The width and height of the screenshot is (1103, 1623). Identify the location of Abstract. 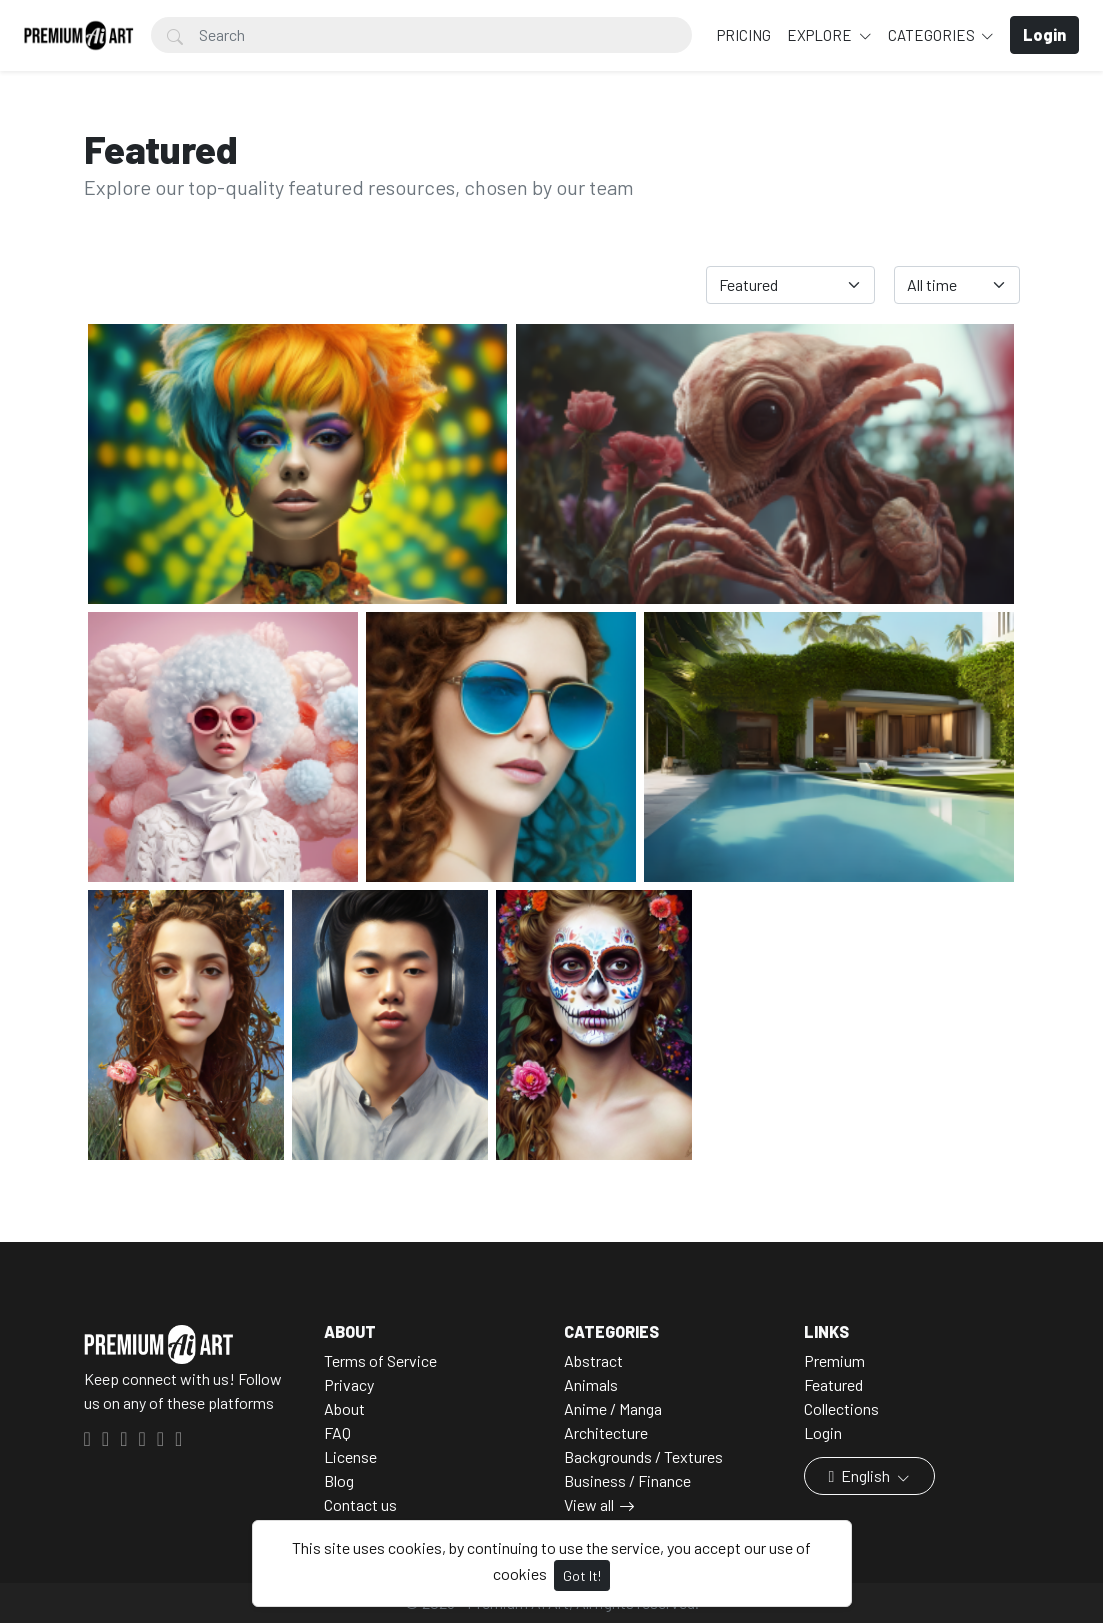
(593, 1360).